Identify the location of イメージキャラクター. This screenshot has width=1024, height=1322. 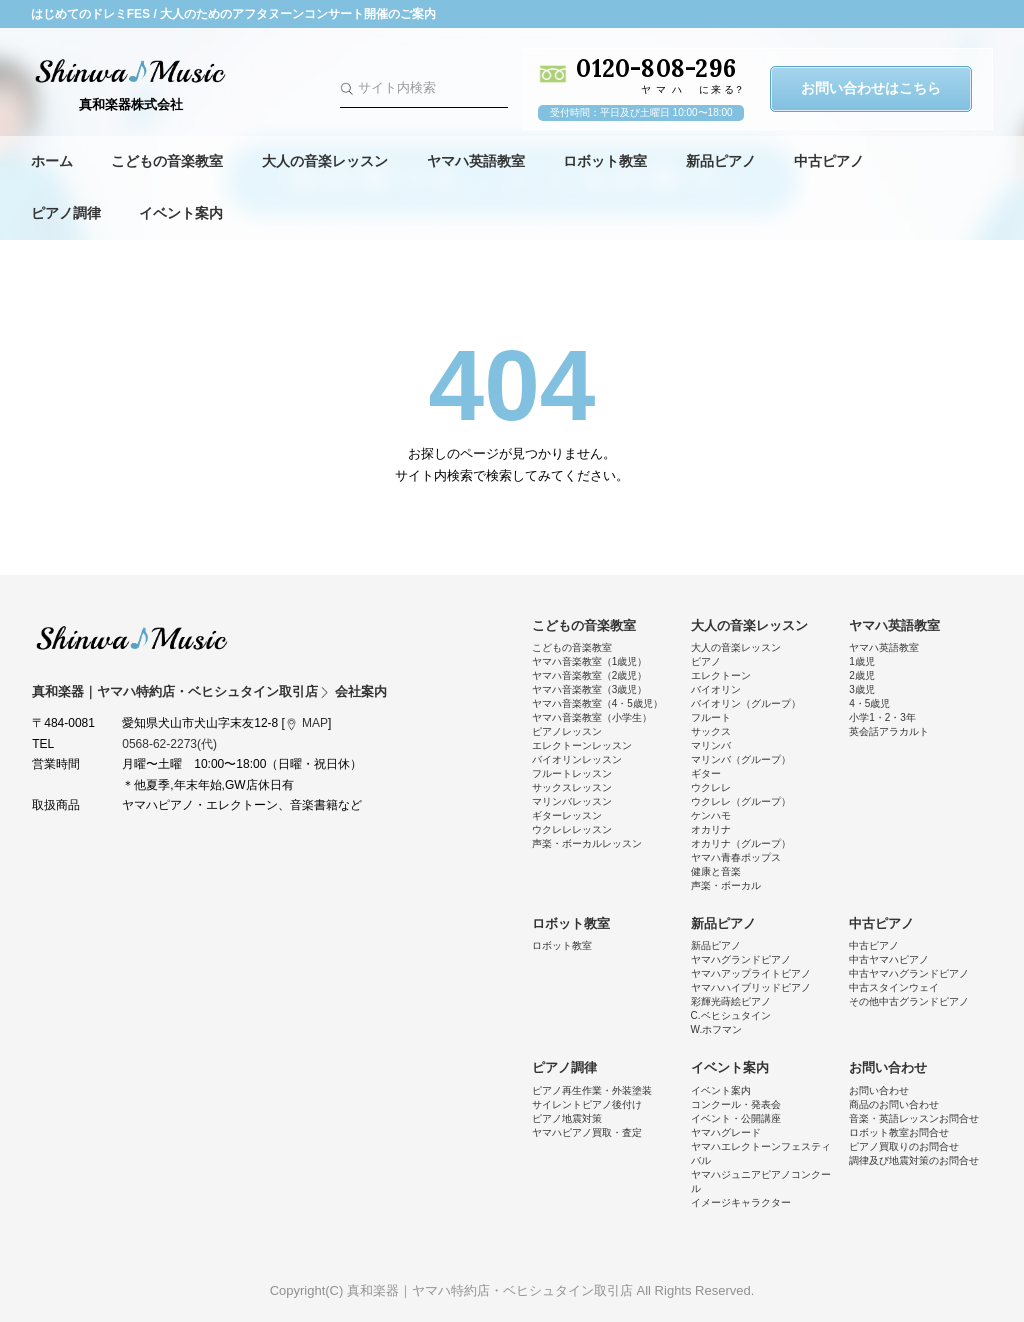
(741, 1202).